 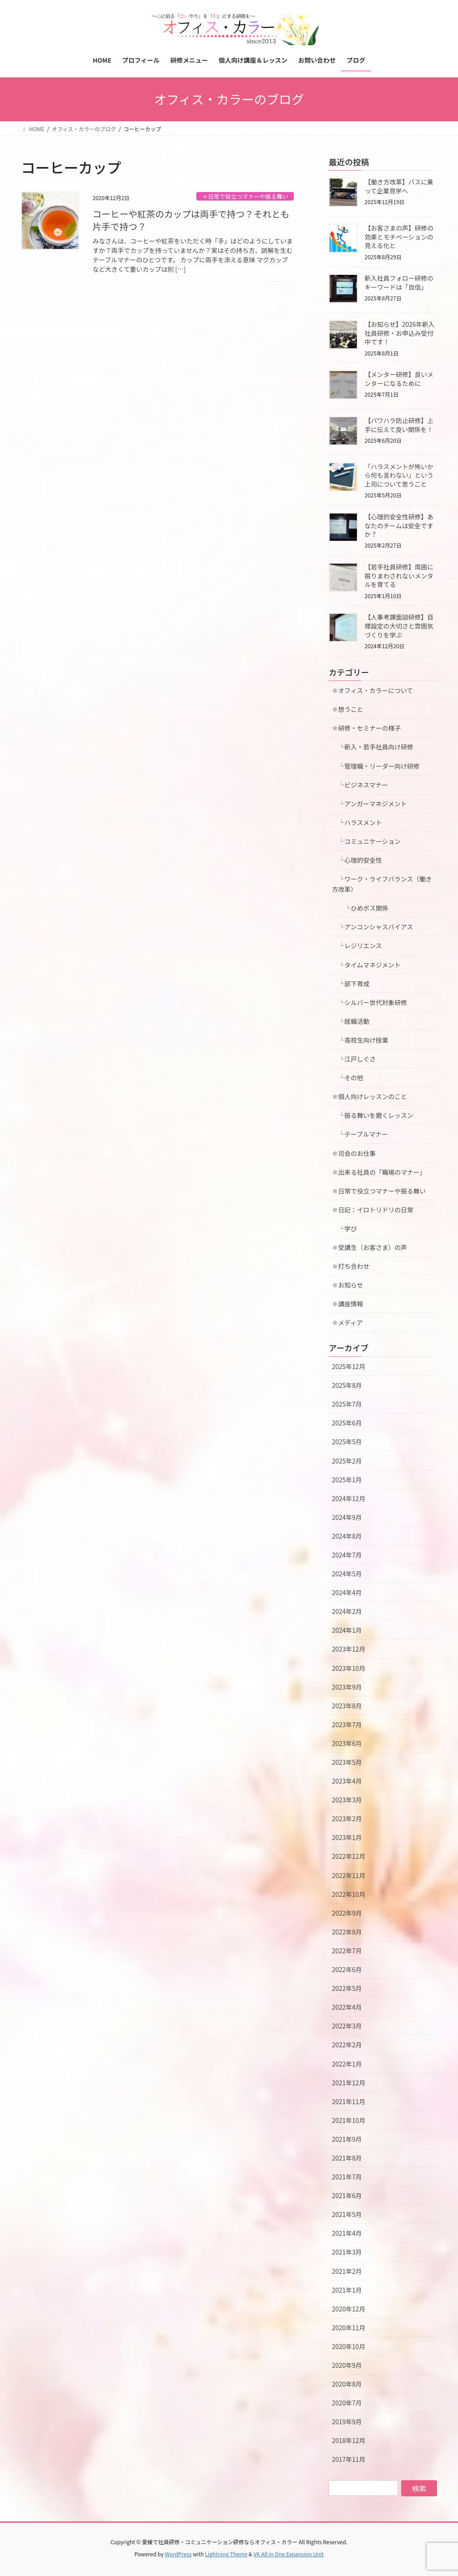 I want to click on 2022年3月, so click(x=347, y=2025).